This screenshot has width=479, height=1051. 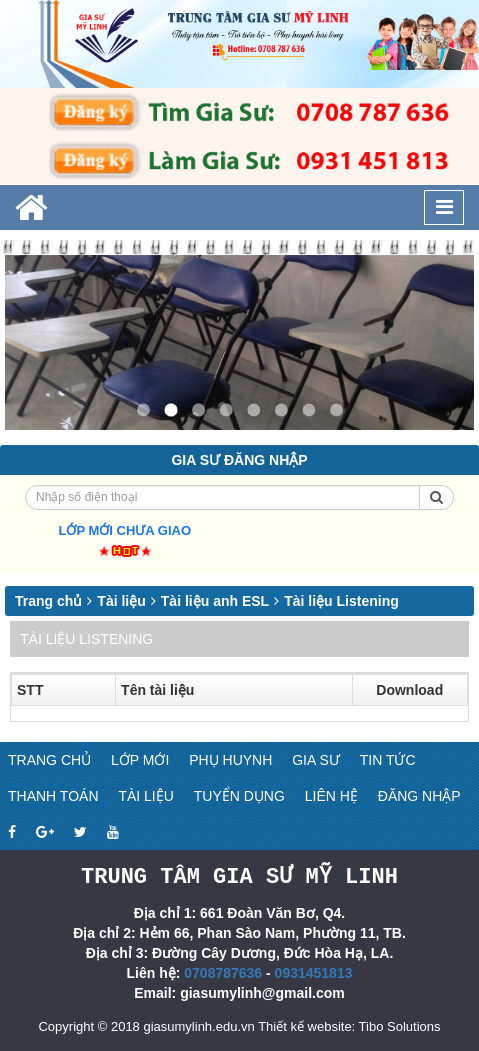 What do you see at coordinates (48, 601) in the screenshot?
I see `Trang chủ` at bounding box center [48, 601].